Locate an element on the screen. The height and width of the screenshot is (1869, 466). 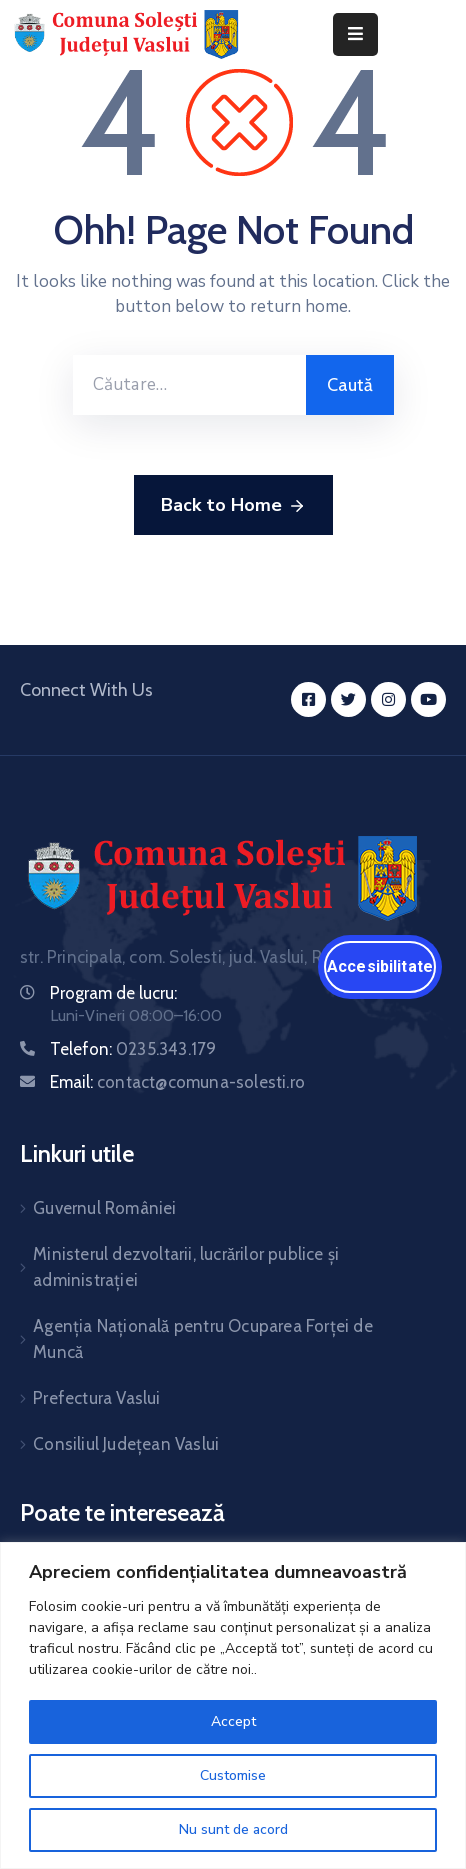
Program de lucru: is located at coordinates (113, 993).